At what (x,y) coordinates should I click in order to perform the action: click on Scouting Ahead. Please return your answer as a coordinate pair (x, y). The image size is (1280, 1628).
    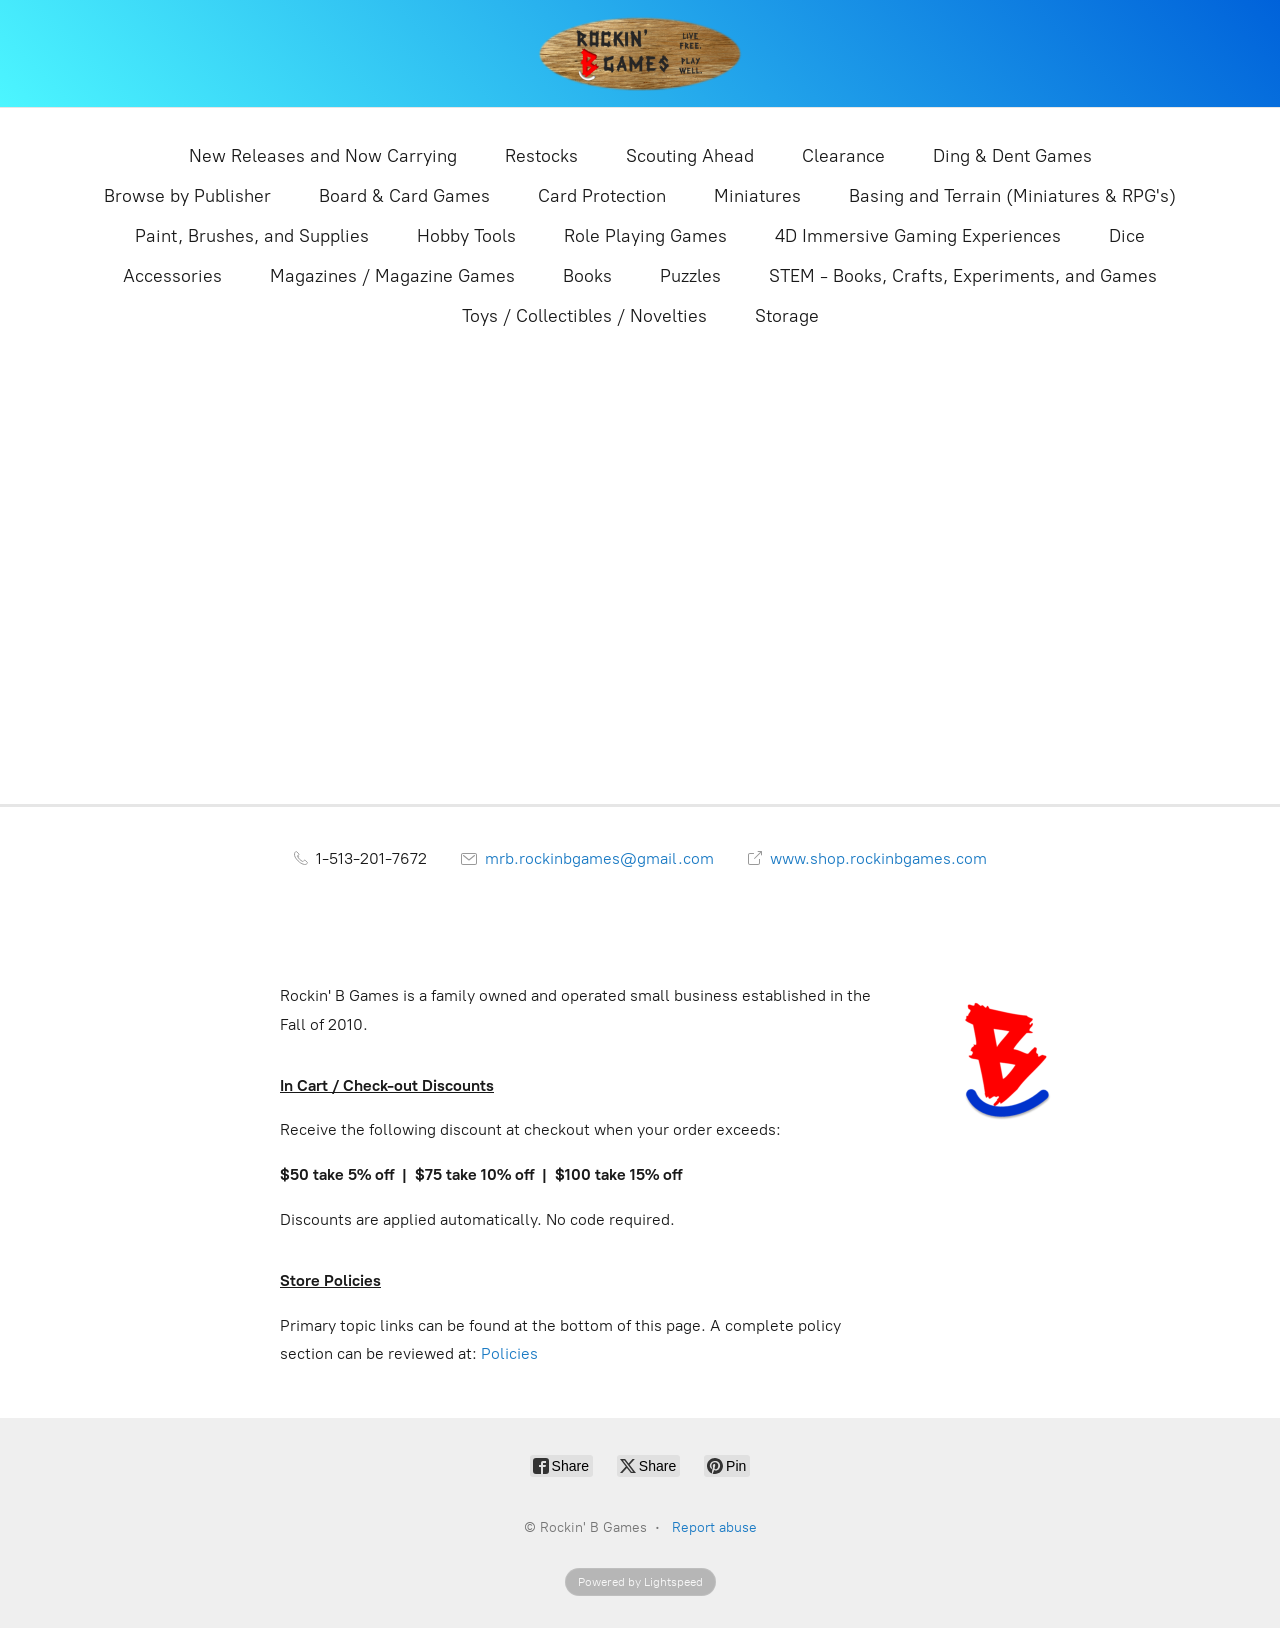
    Looking at the image, I should click on (690, 156).